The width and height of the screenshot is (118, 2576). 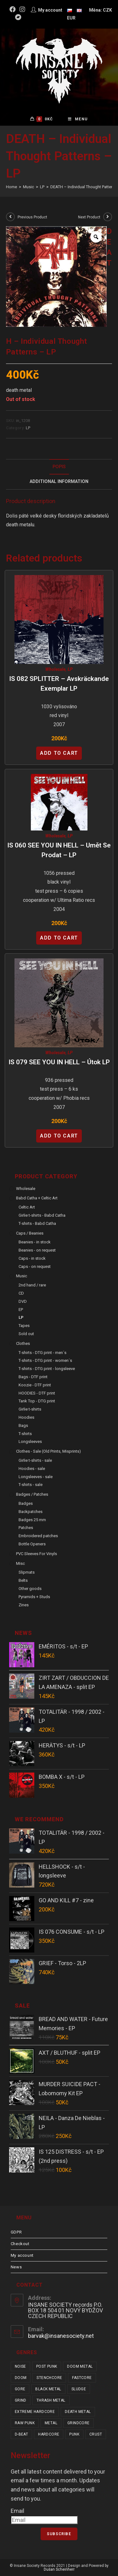 What do you see at coordinates (46, 2366) in the screenshot?
I see `post punk [post punk (15 items)]` at bounding box center [46, 2366].